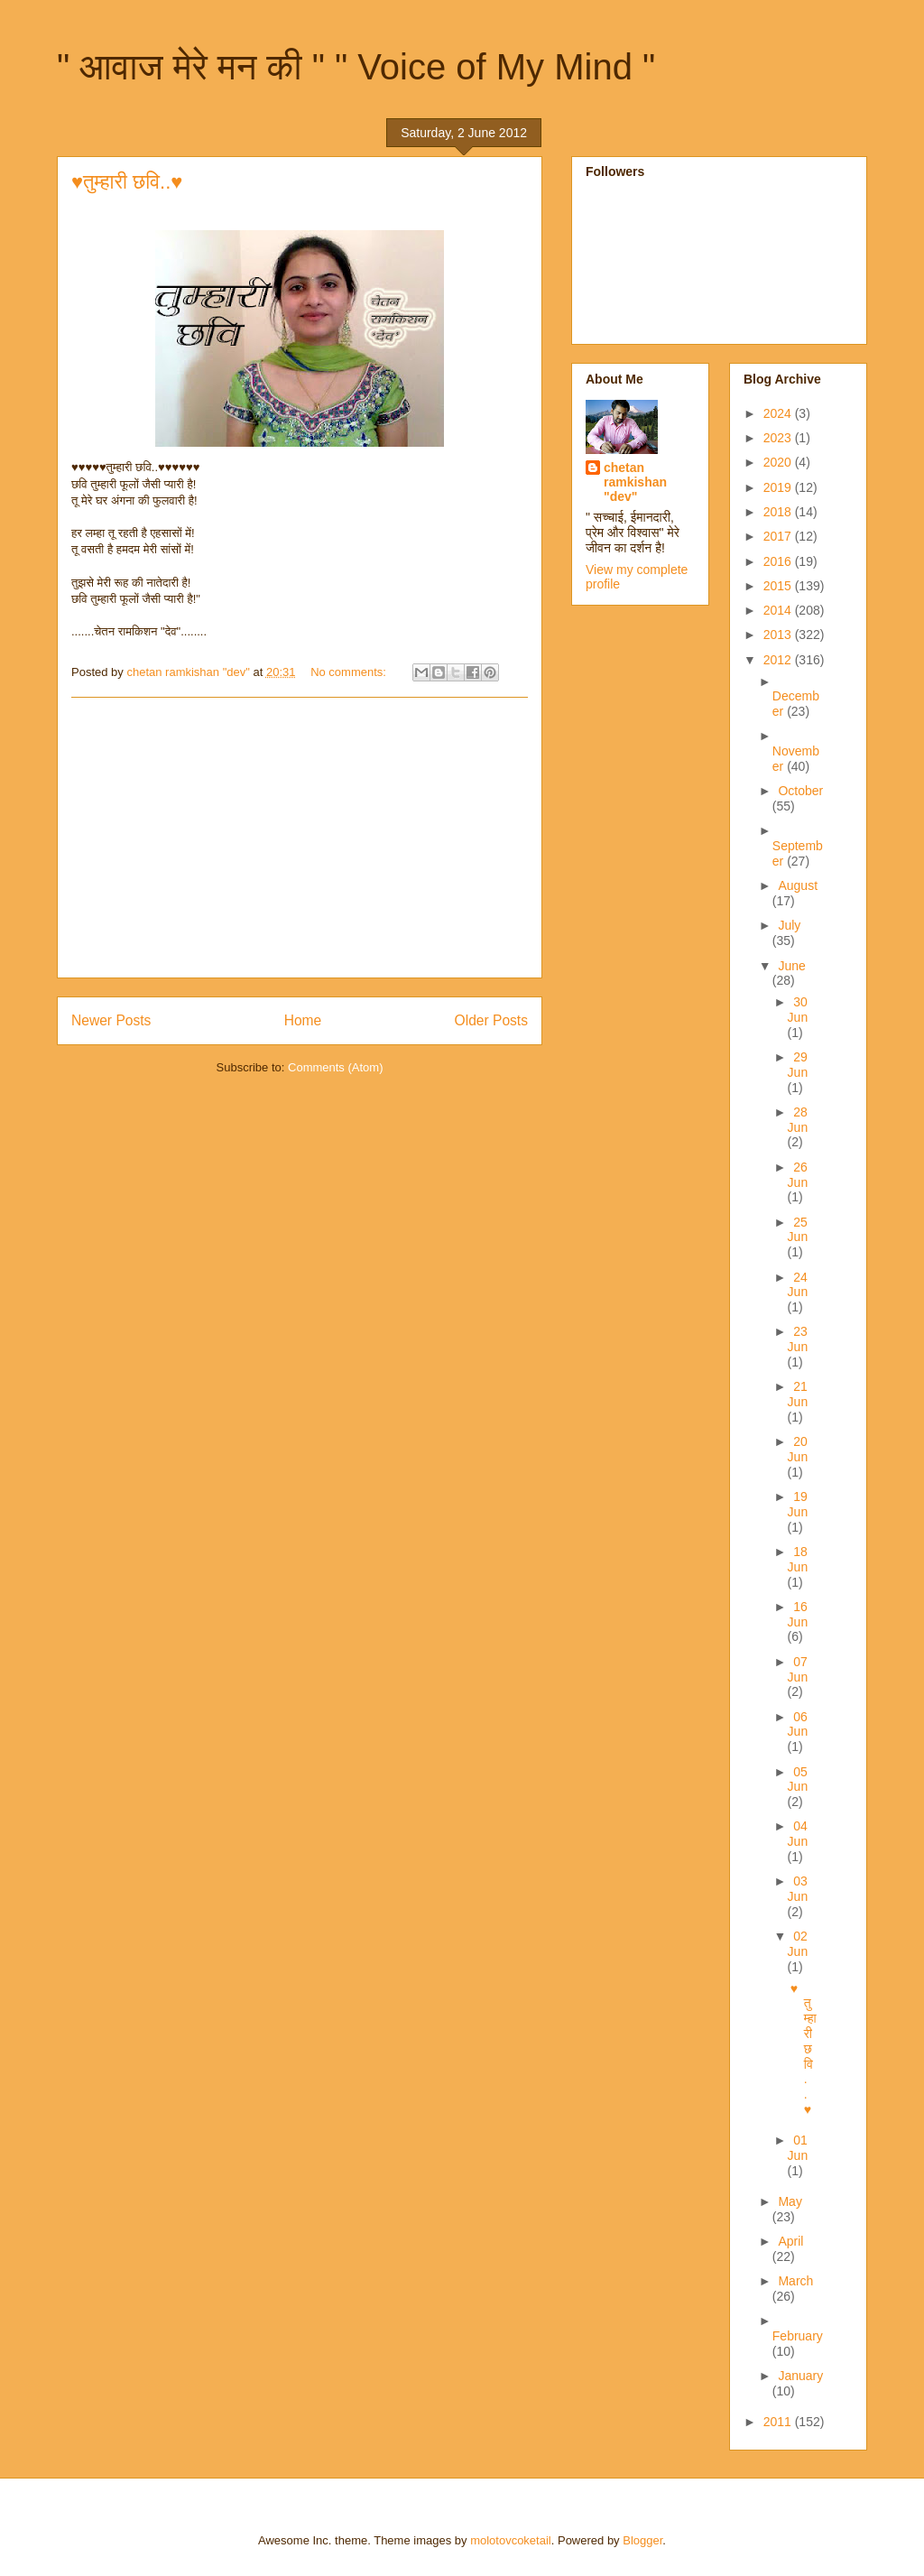 Image resolution: width=924 pixels, height=2576 pixels. Describe the element at coordinates (798, 1669) in the screenshot. I see `07 Jun` at that location.